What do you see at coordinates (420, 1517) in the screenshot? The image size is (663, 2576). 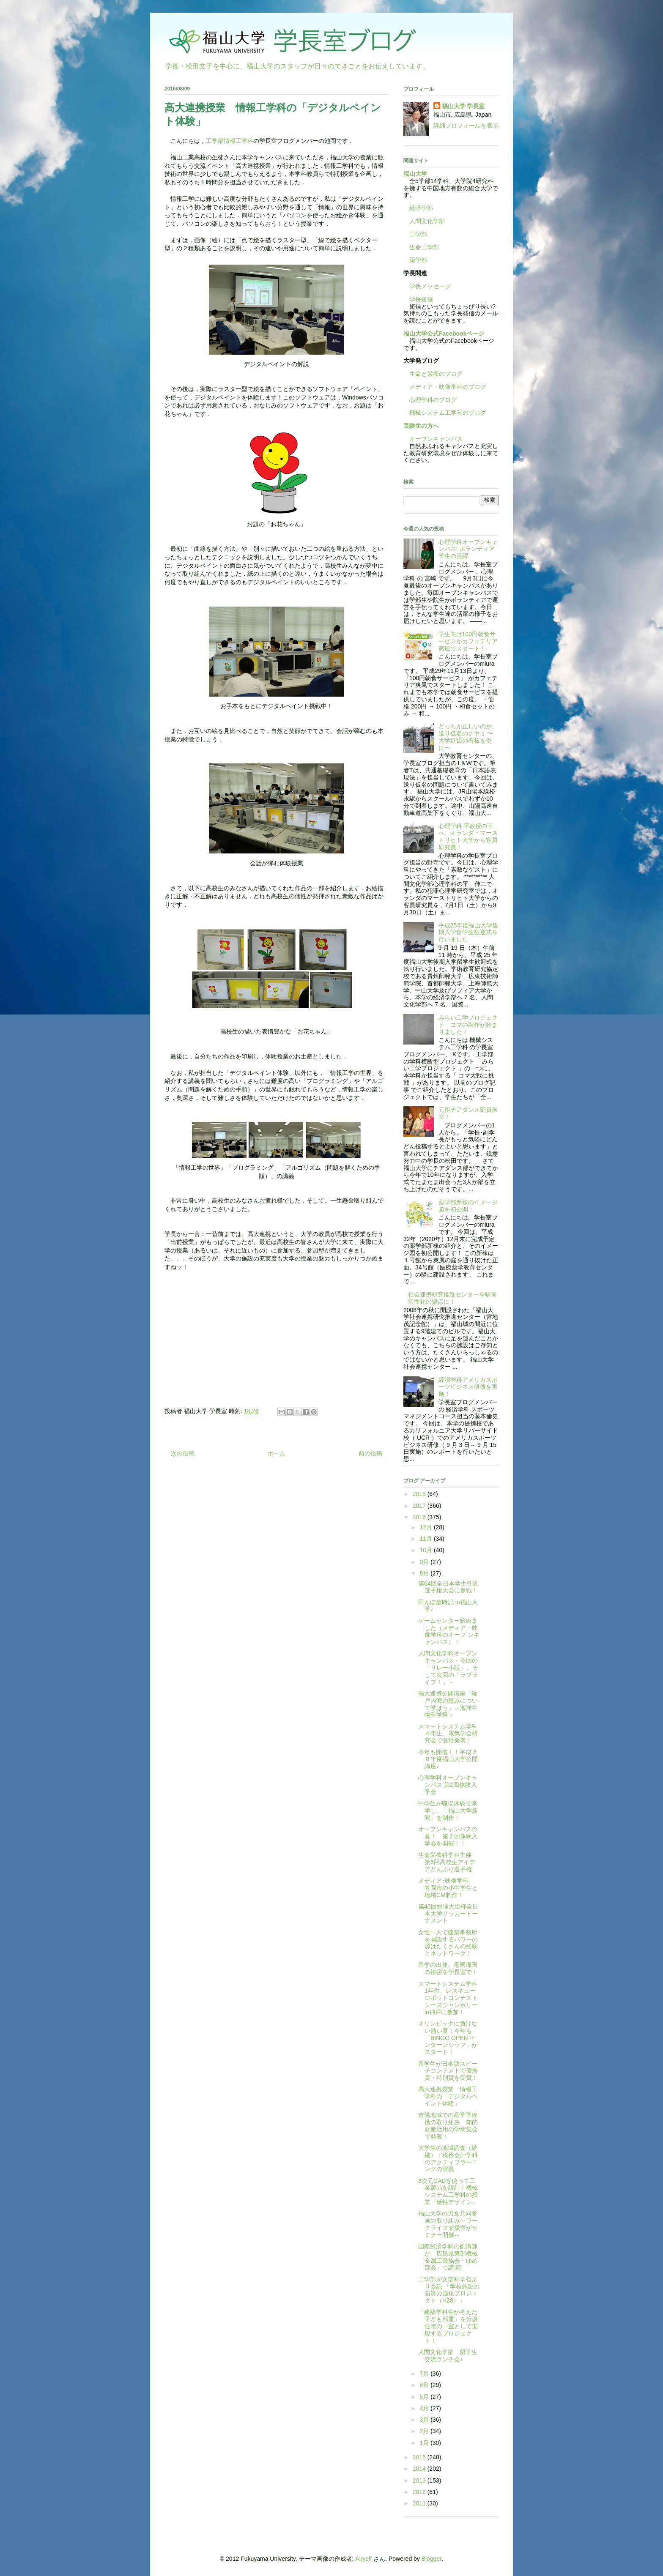 I see `2016` at bounding box center [420, 1517].